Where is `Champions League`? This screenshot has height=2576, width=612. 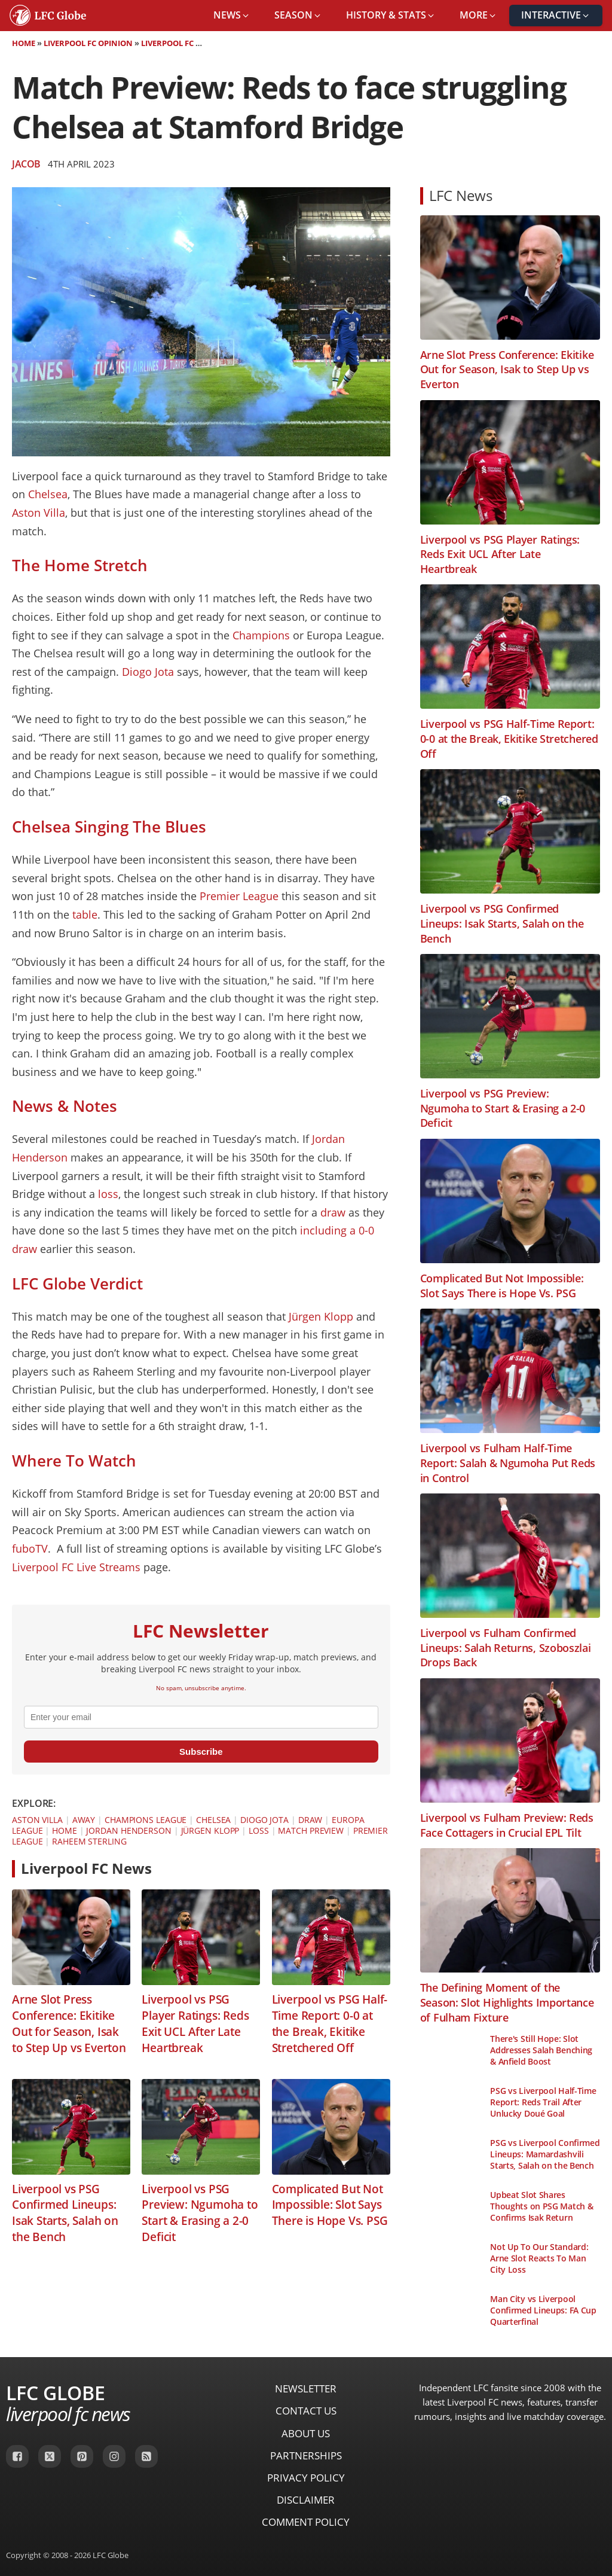 Champions League is located at coordinates (145, 1819).